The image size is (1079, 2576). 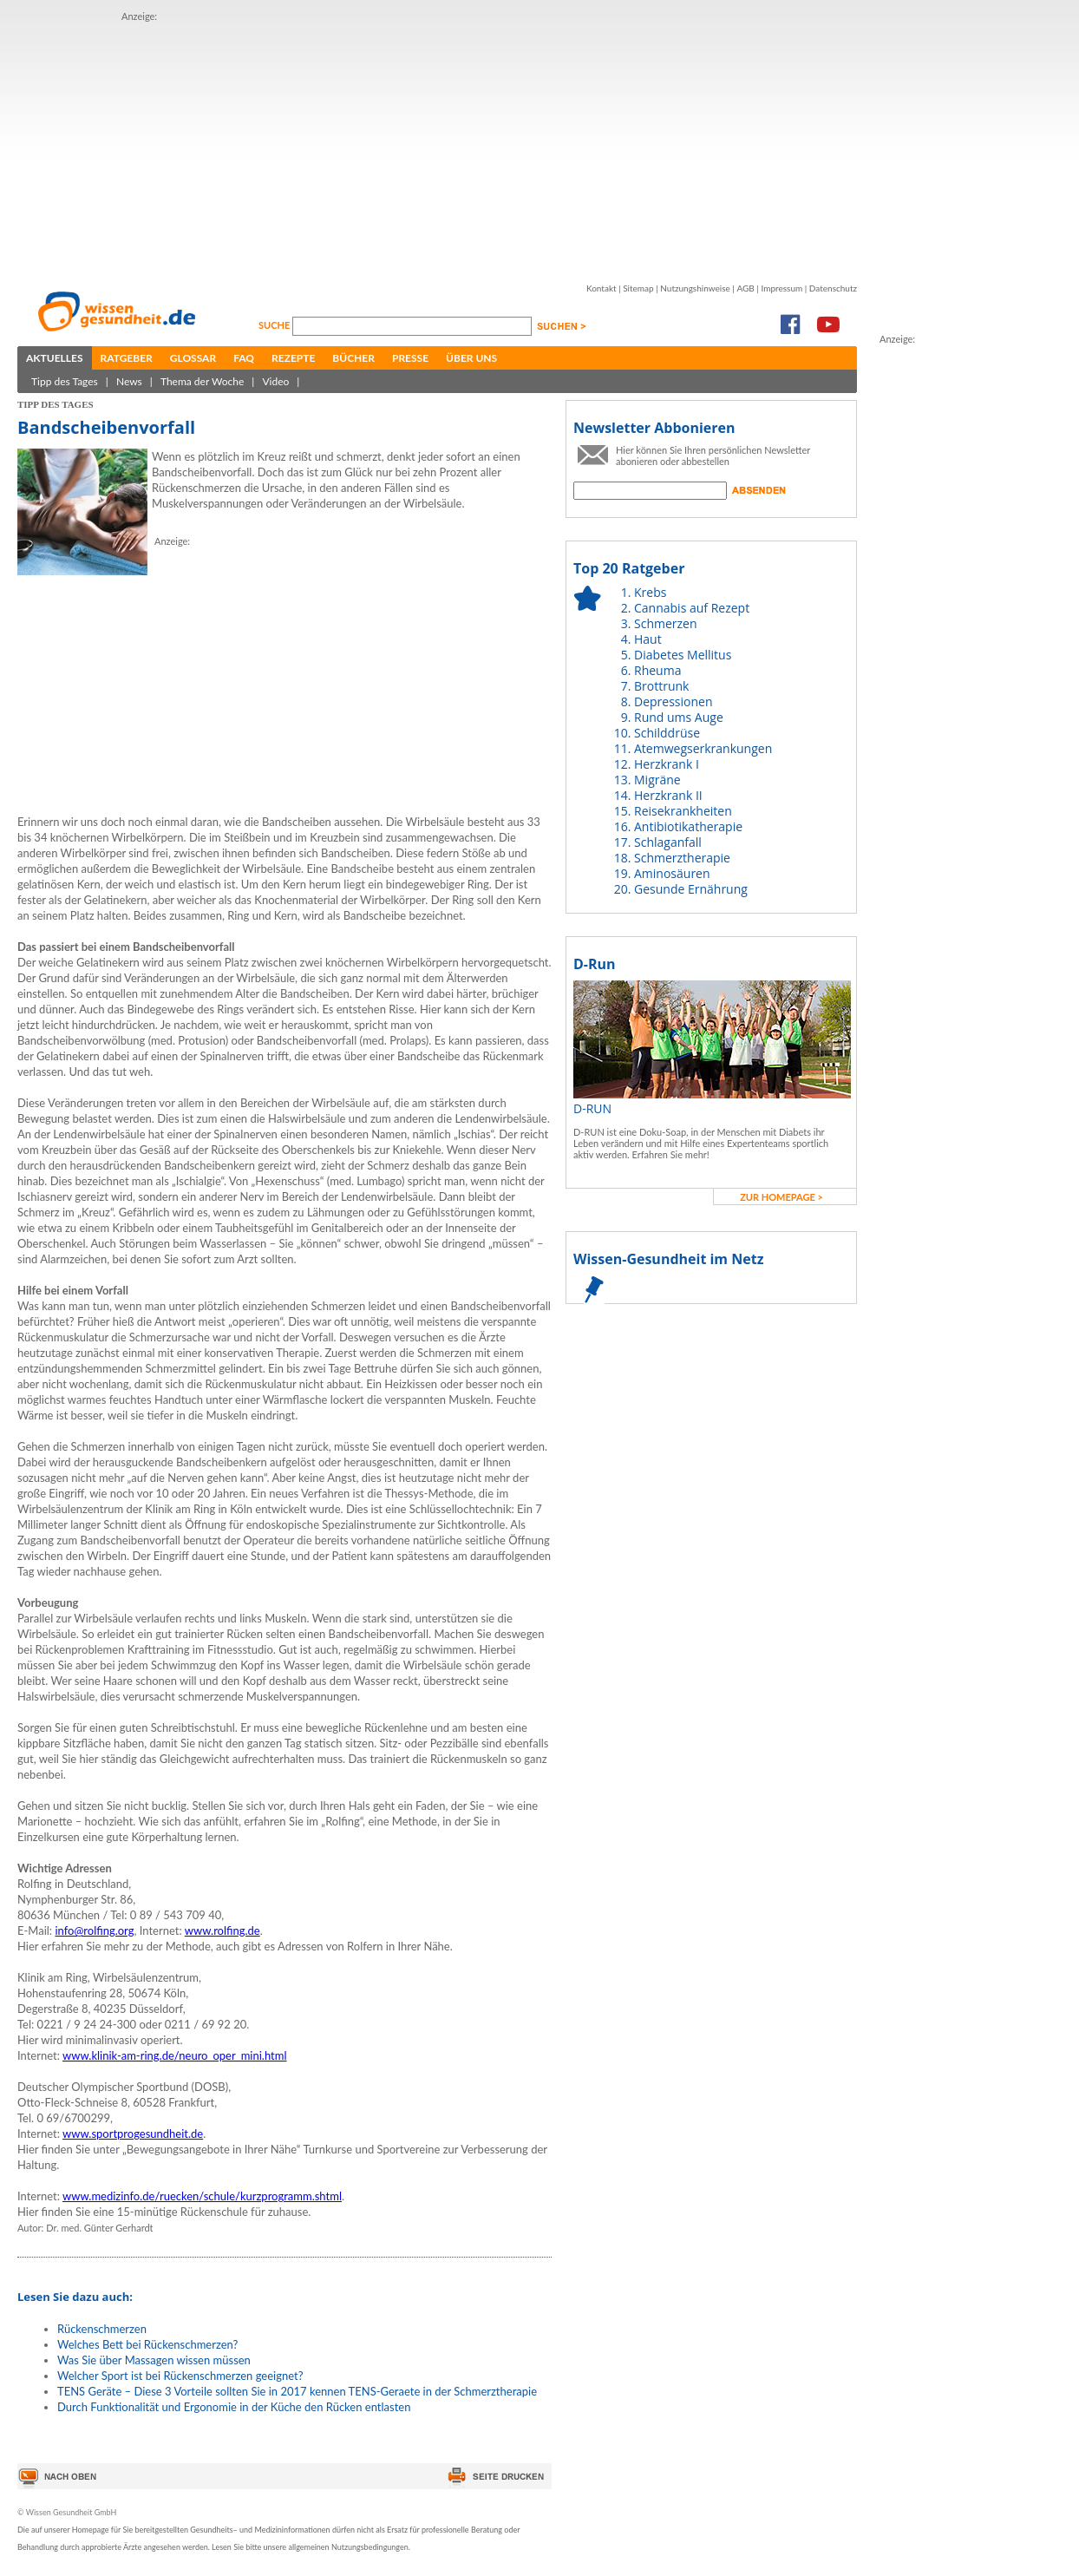 What do you see at coordinates (202, 381) in the screenshot?
I see `Thema der Woche` at bounding box center [202, 381].